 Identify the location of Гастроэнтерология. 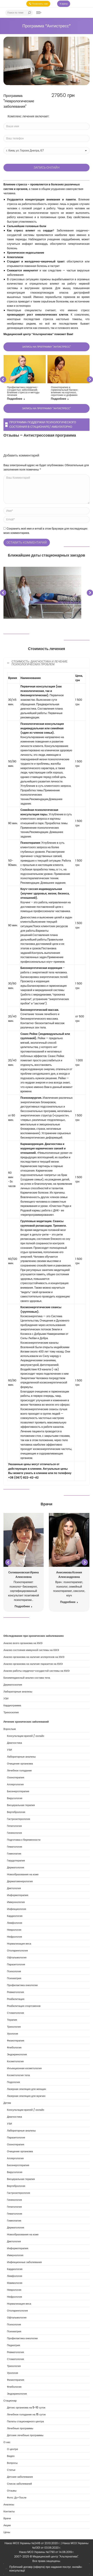
(18, 1819).